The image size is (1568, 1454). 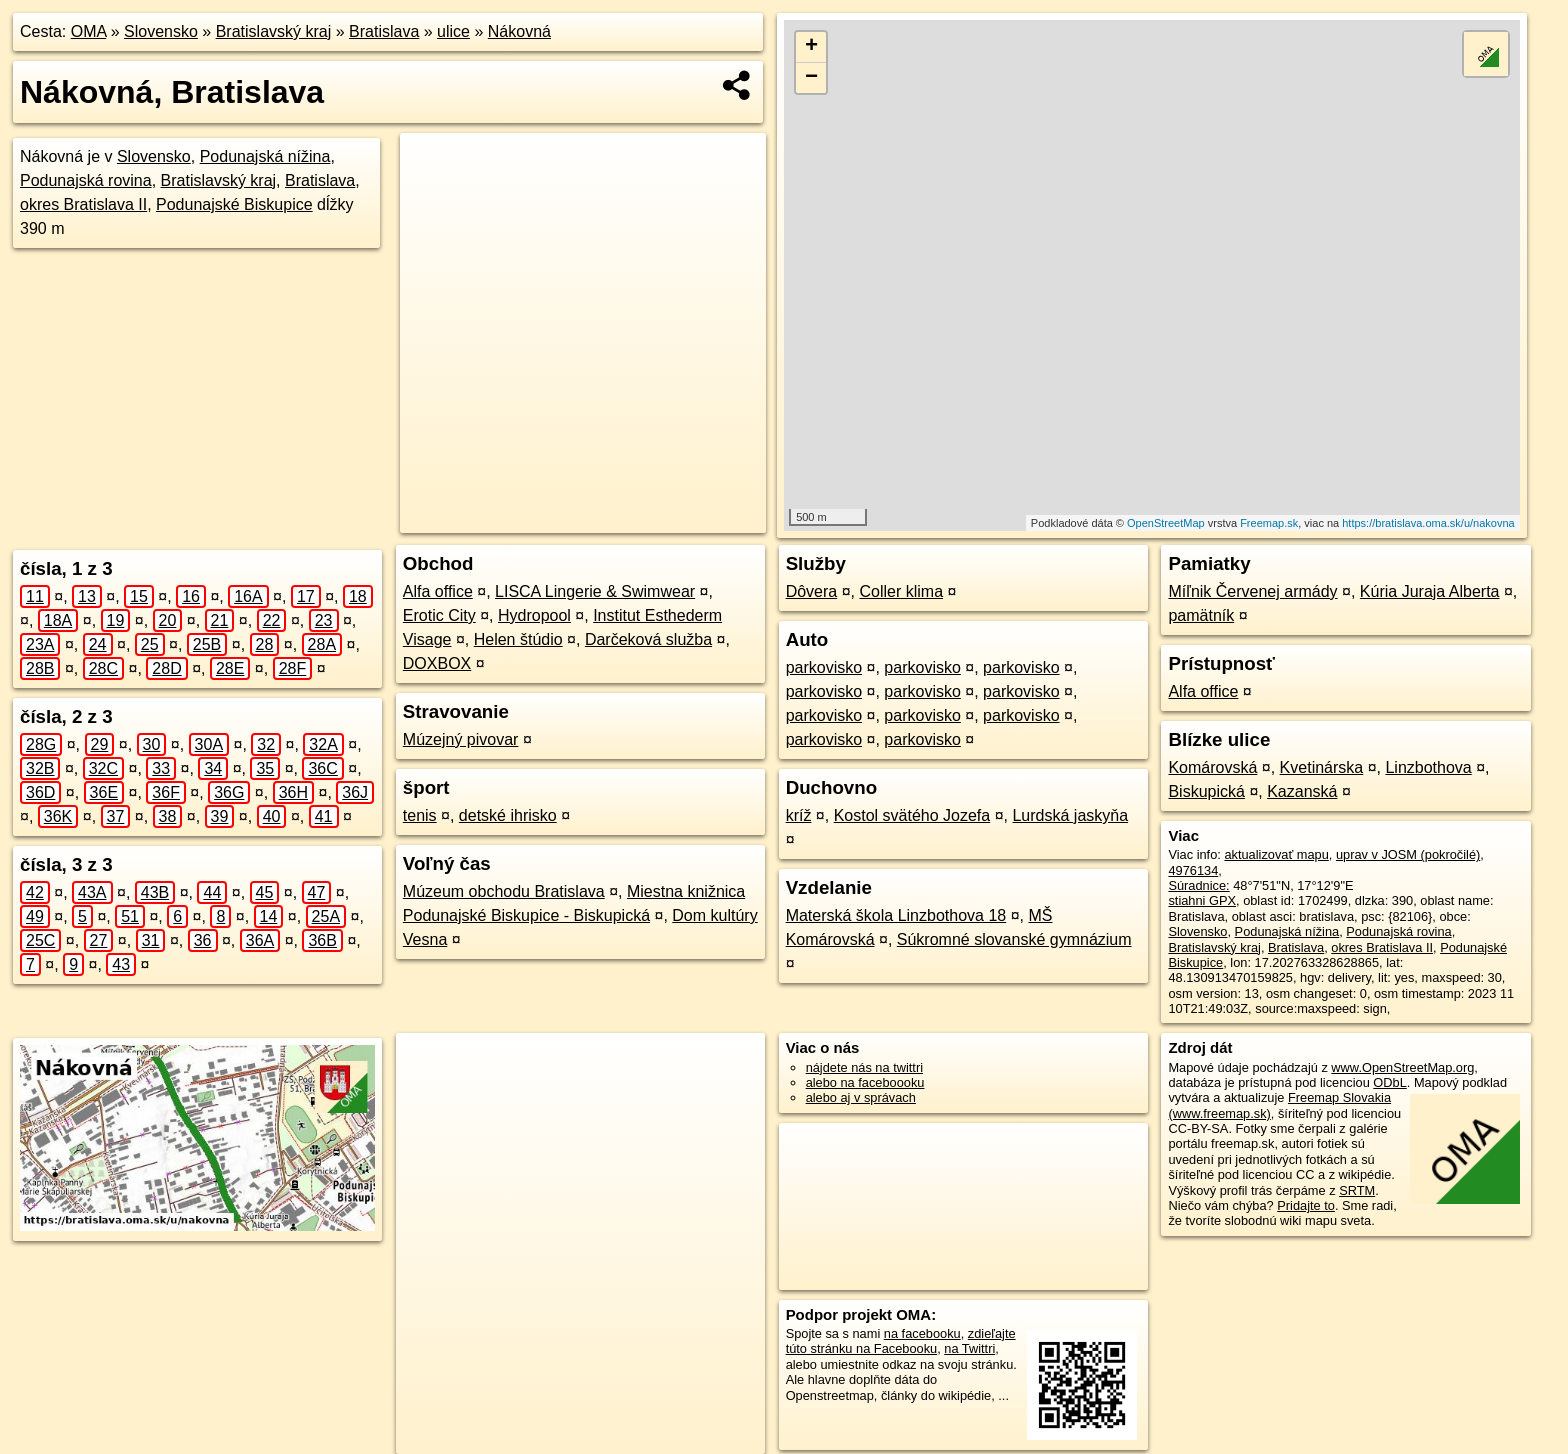 I want to click on OMA, so click(x=89, y=31).